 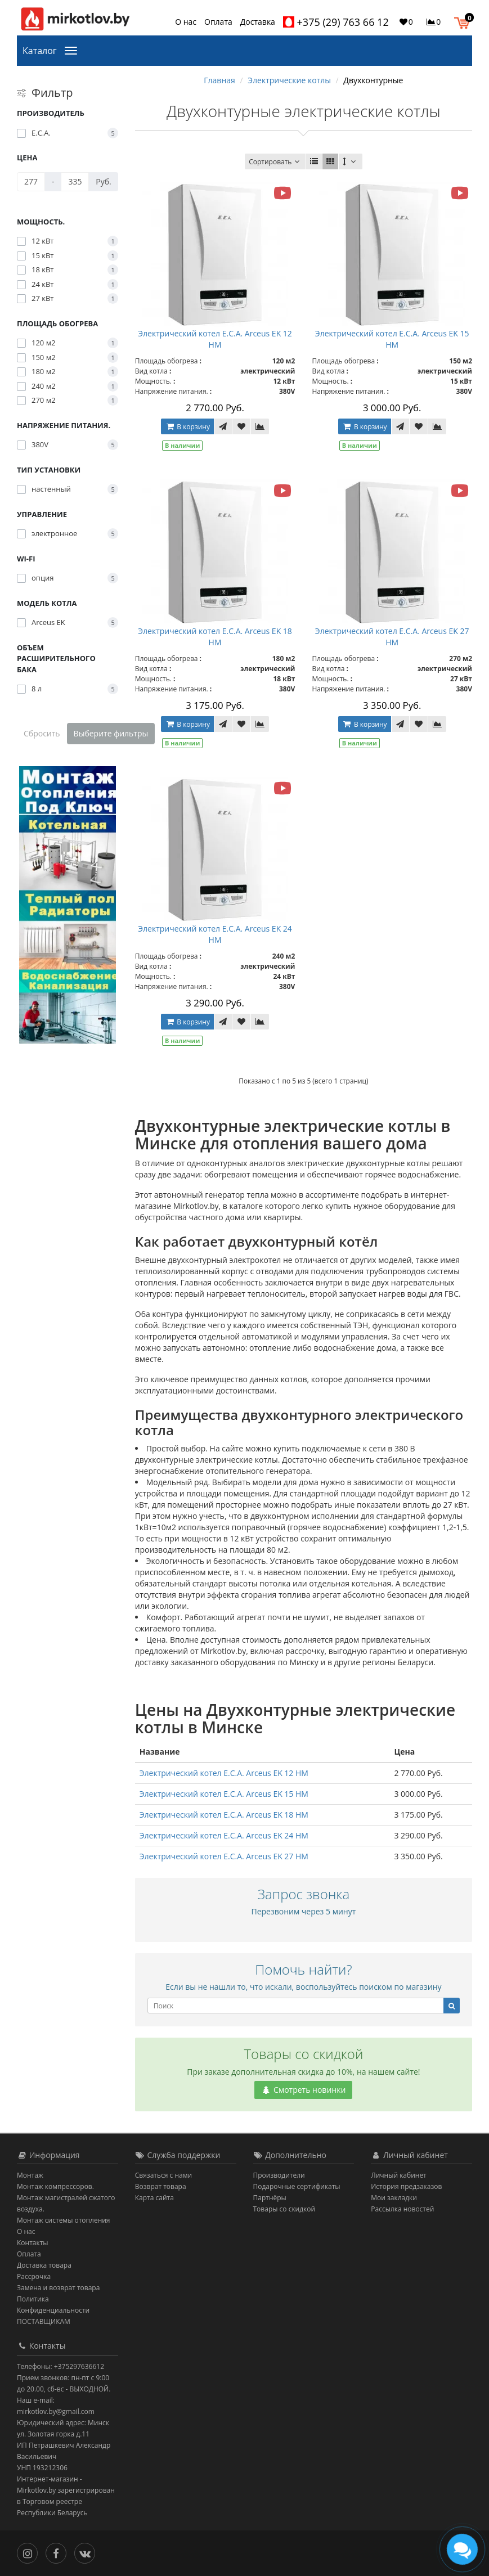 What do you see at coordinates (392, 339) in the screenshot?
I see `Электрический котел E.C.A. Arceus EK 15 HM` at bounding box center [392, 339].